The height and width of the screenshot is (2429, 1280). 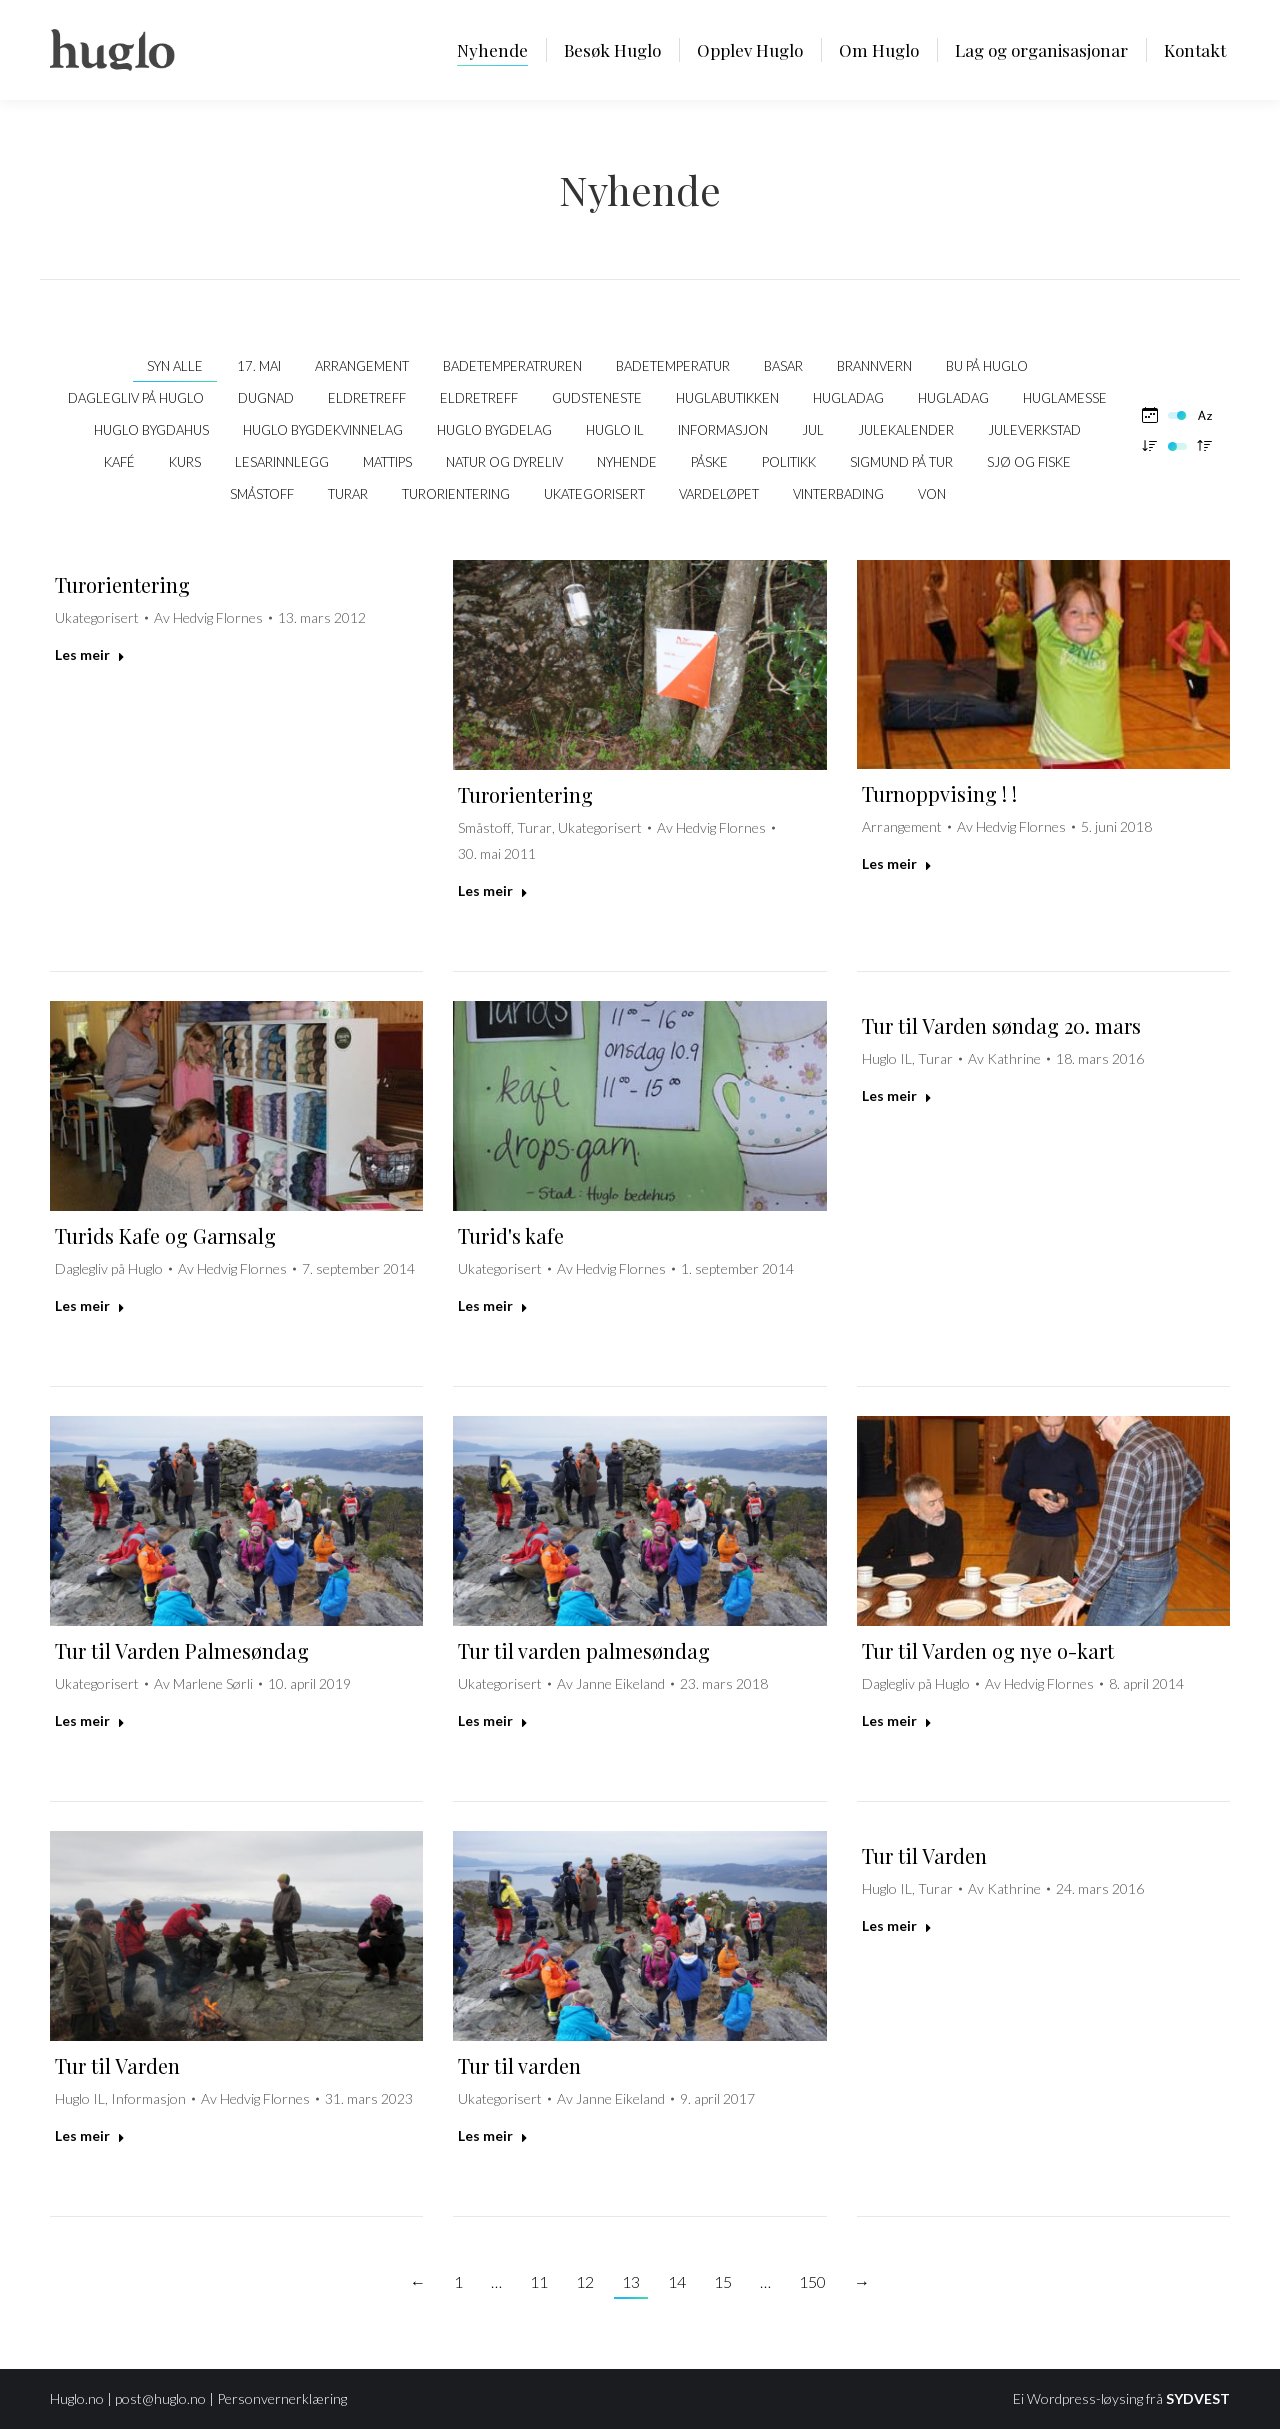 I want to click on Juleverkstad [Apply filter: Juleverkstad], so click(x=1034, y=430).